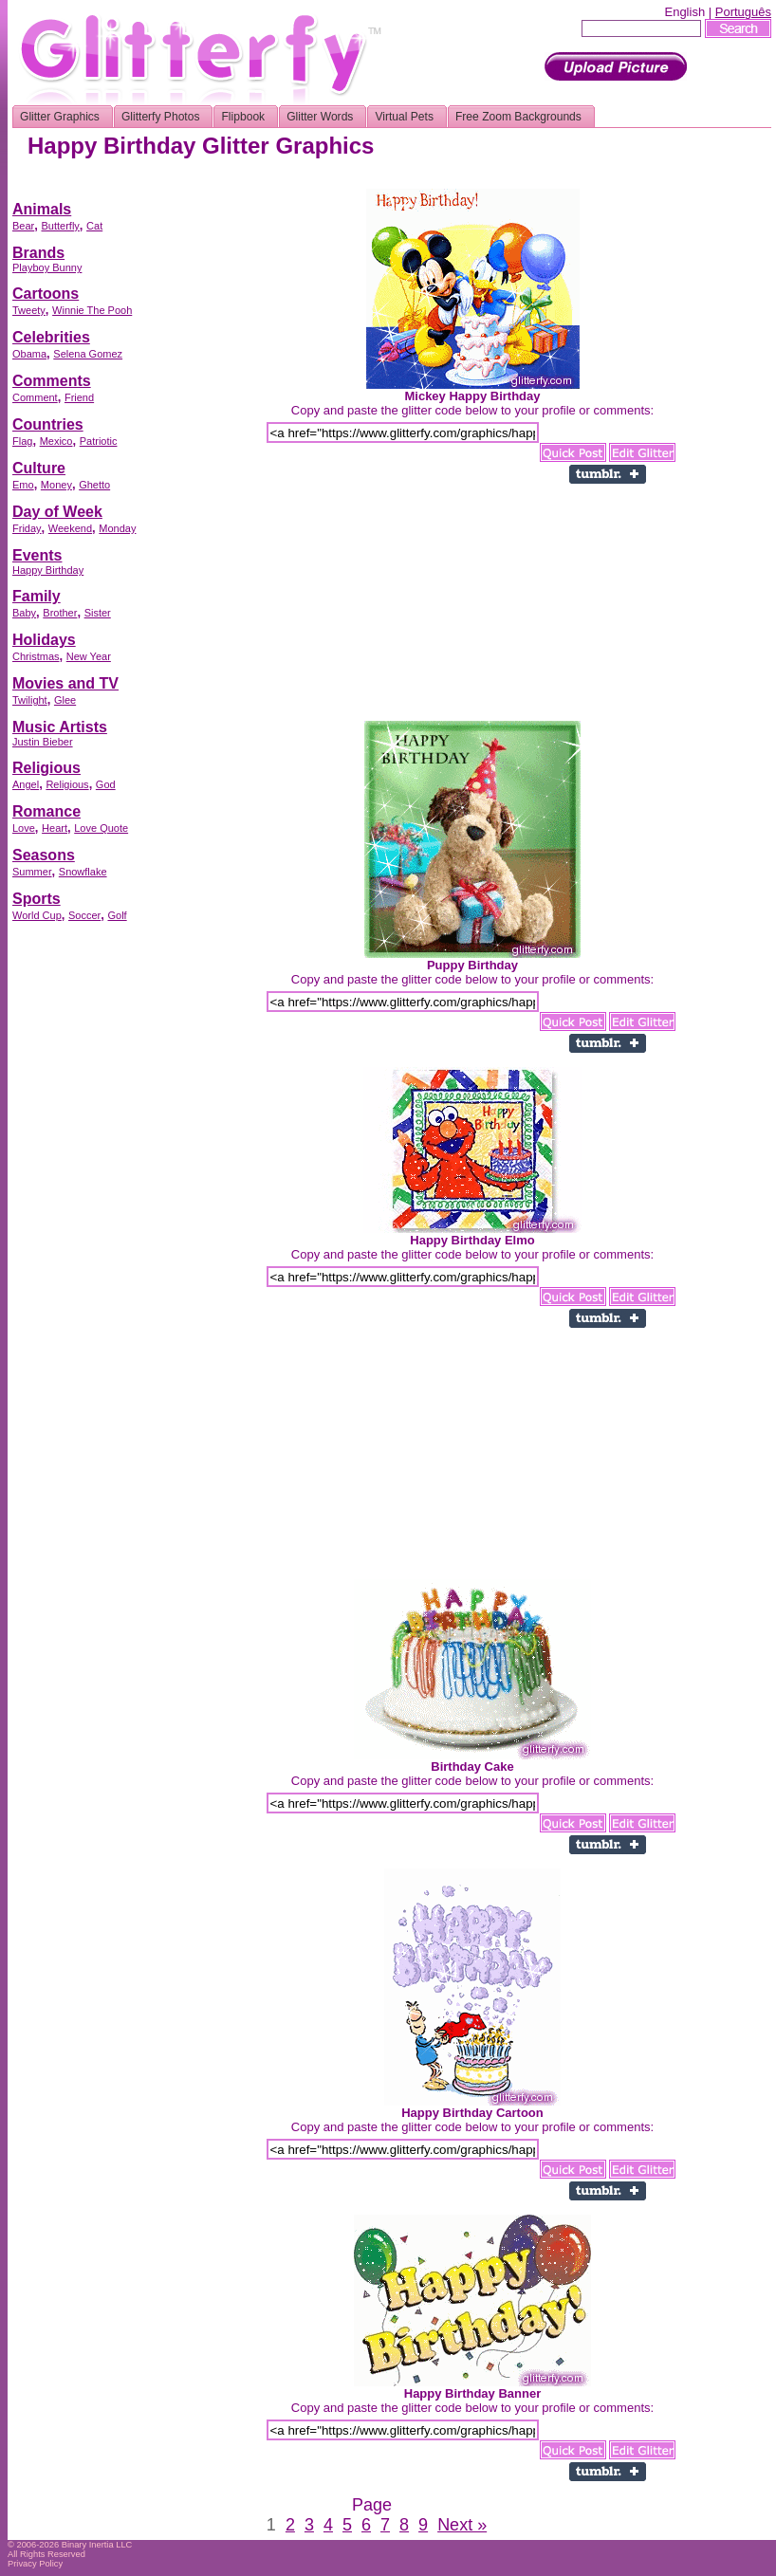  What do you see at coordinates (60, 612) in the screenshot?
I see `Brother` at bounding box center [60, 612].